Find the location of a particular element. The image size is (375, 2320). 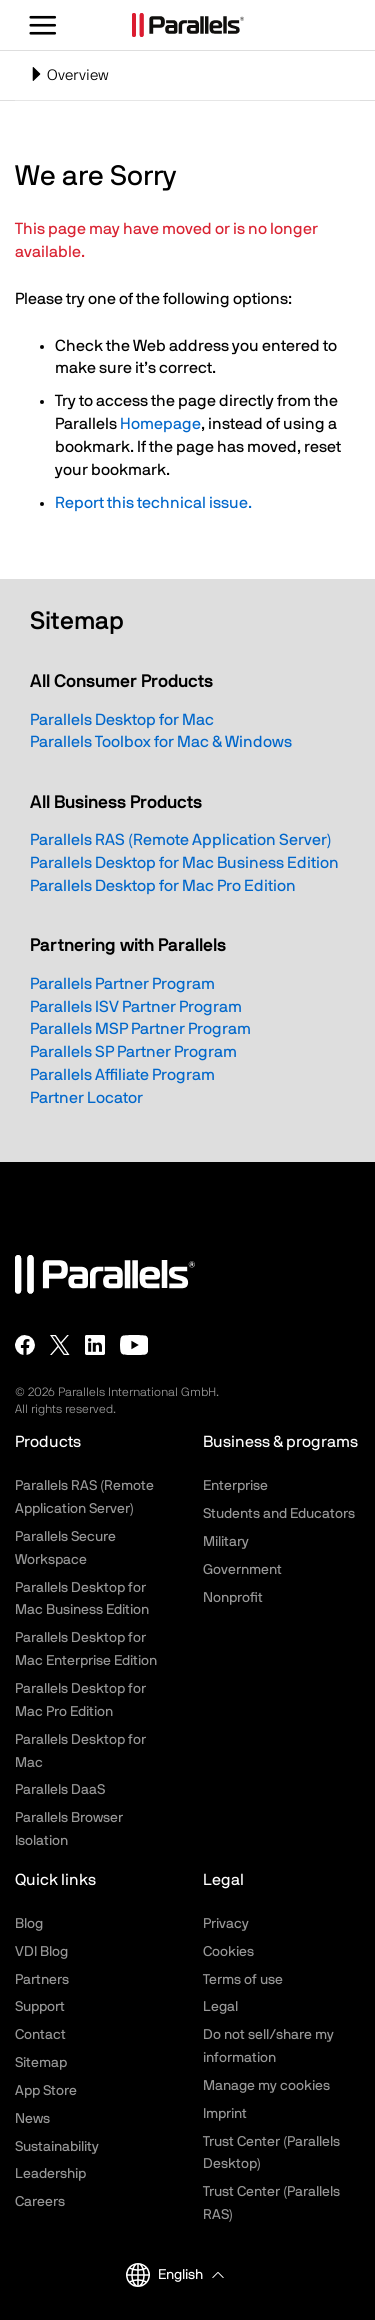

Parallels Desktop for Mac Pro Edition is located at coordinates (163, 886).